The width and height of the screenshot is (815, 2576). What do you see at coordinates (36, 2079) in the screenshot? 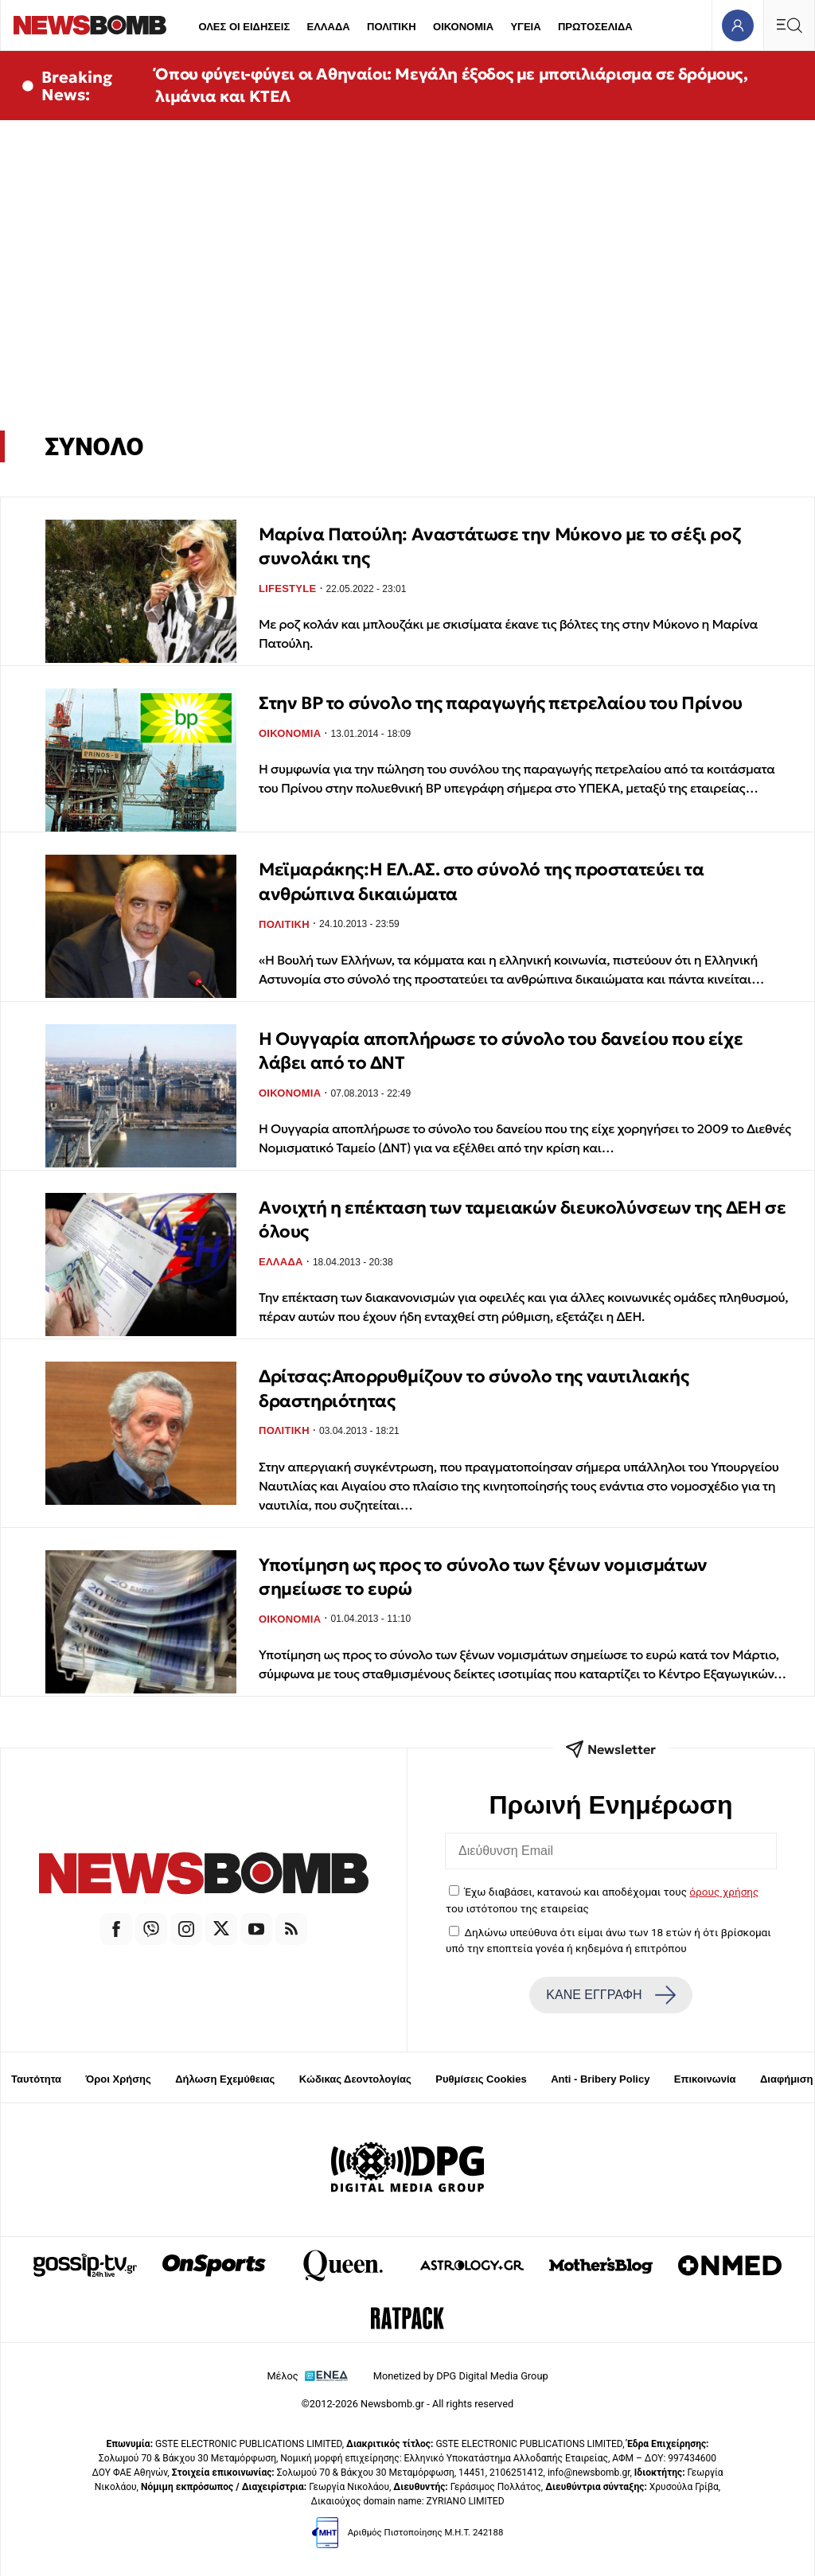
I see `Ταυτότητα` at bounding box center [36, 2079].